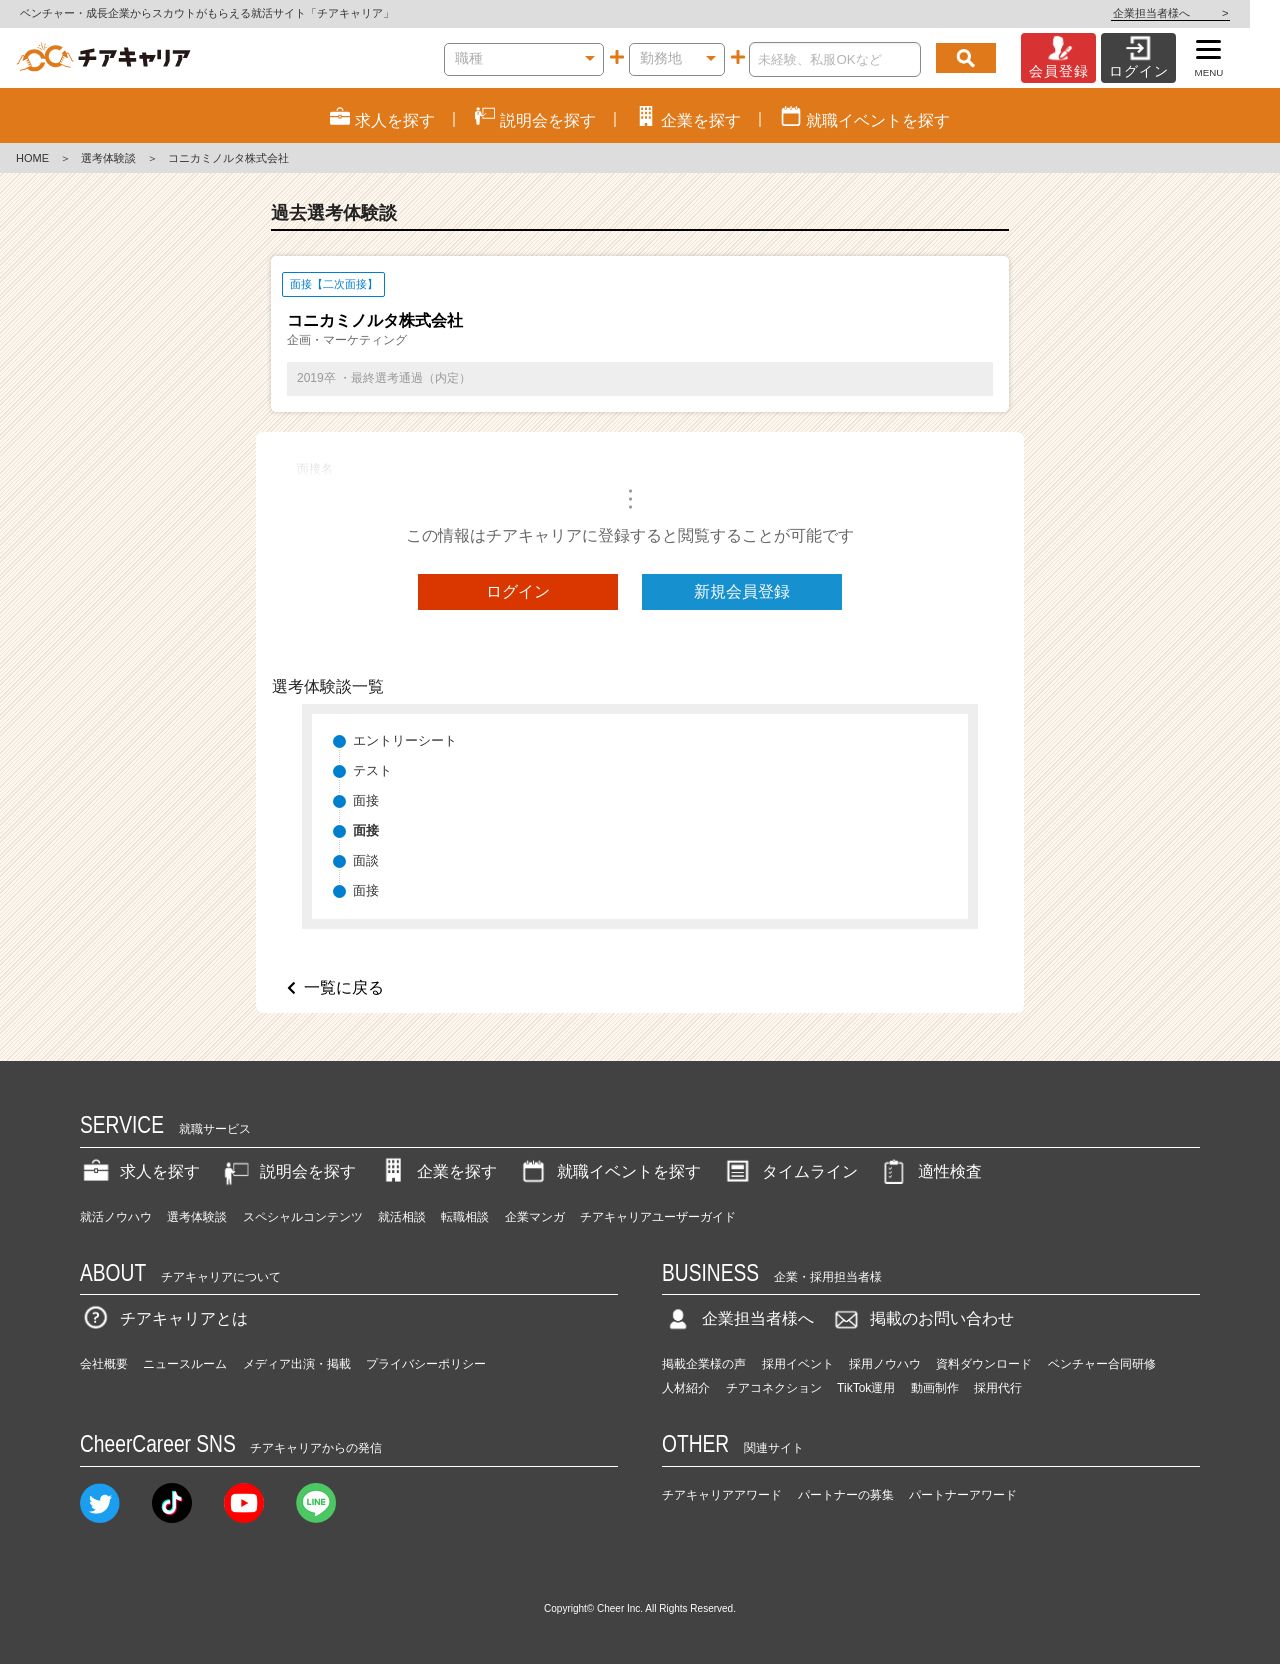 The image size is (1280, 1664). I want to click on 選考体験談, so click(108, 158).